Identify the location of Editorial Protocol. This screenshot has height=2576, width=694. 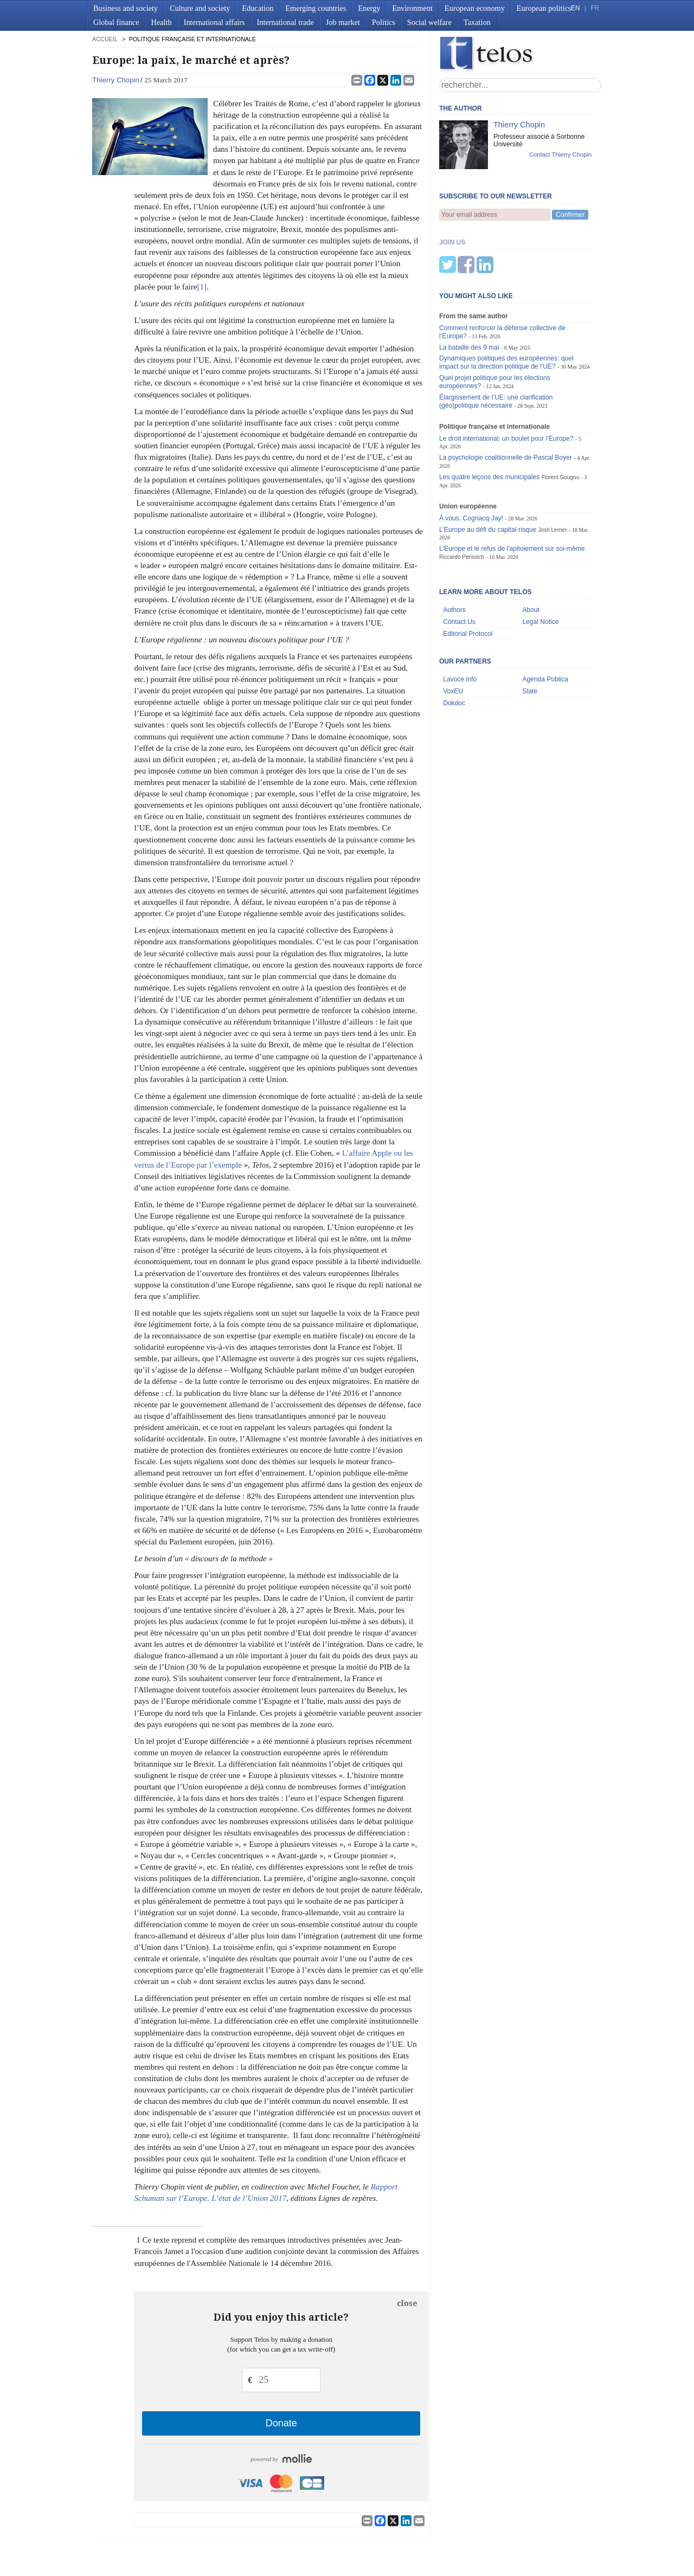
(467, 580).